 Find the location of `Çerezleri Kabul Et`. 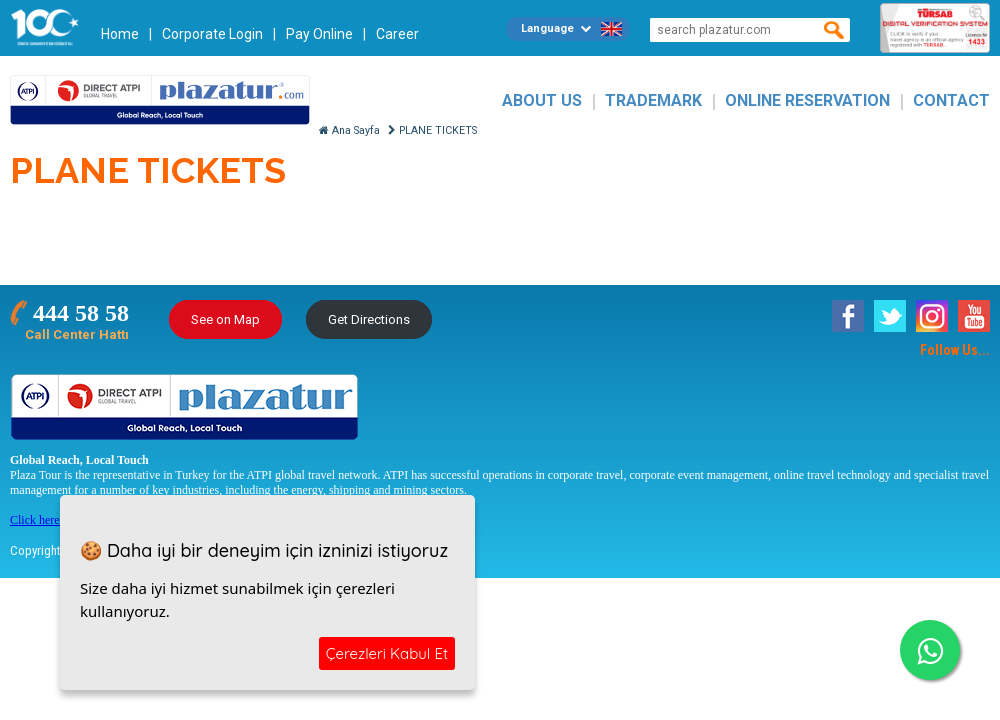

Çerezleri Kabul Et is located at coordinates (387, 653).